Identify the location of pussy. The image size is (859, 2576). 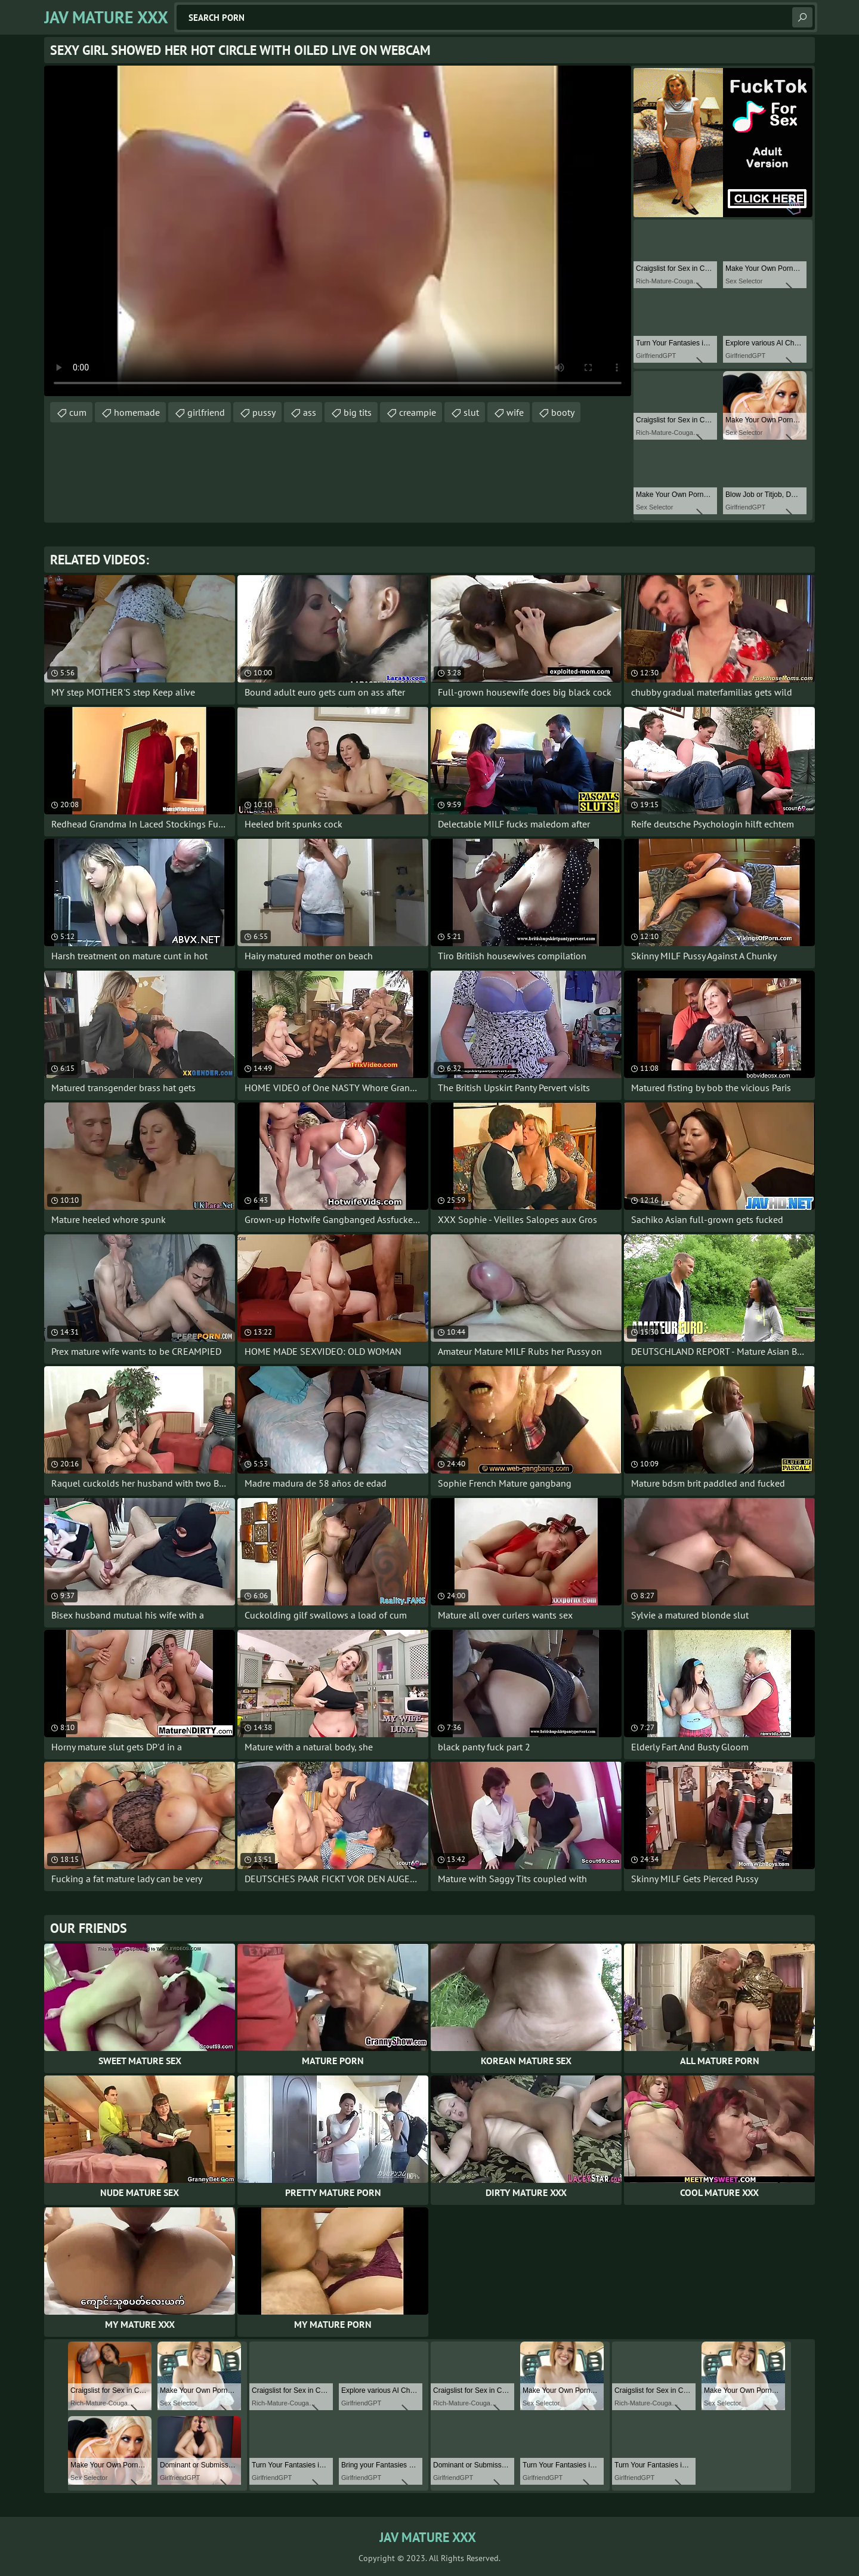
(264, 412).